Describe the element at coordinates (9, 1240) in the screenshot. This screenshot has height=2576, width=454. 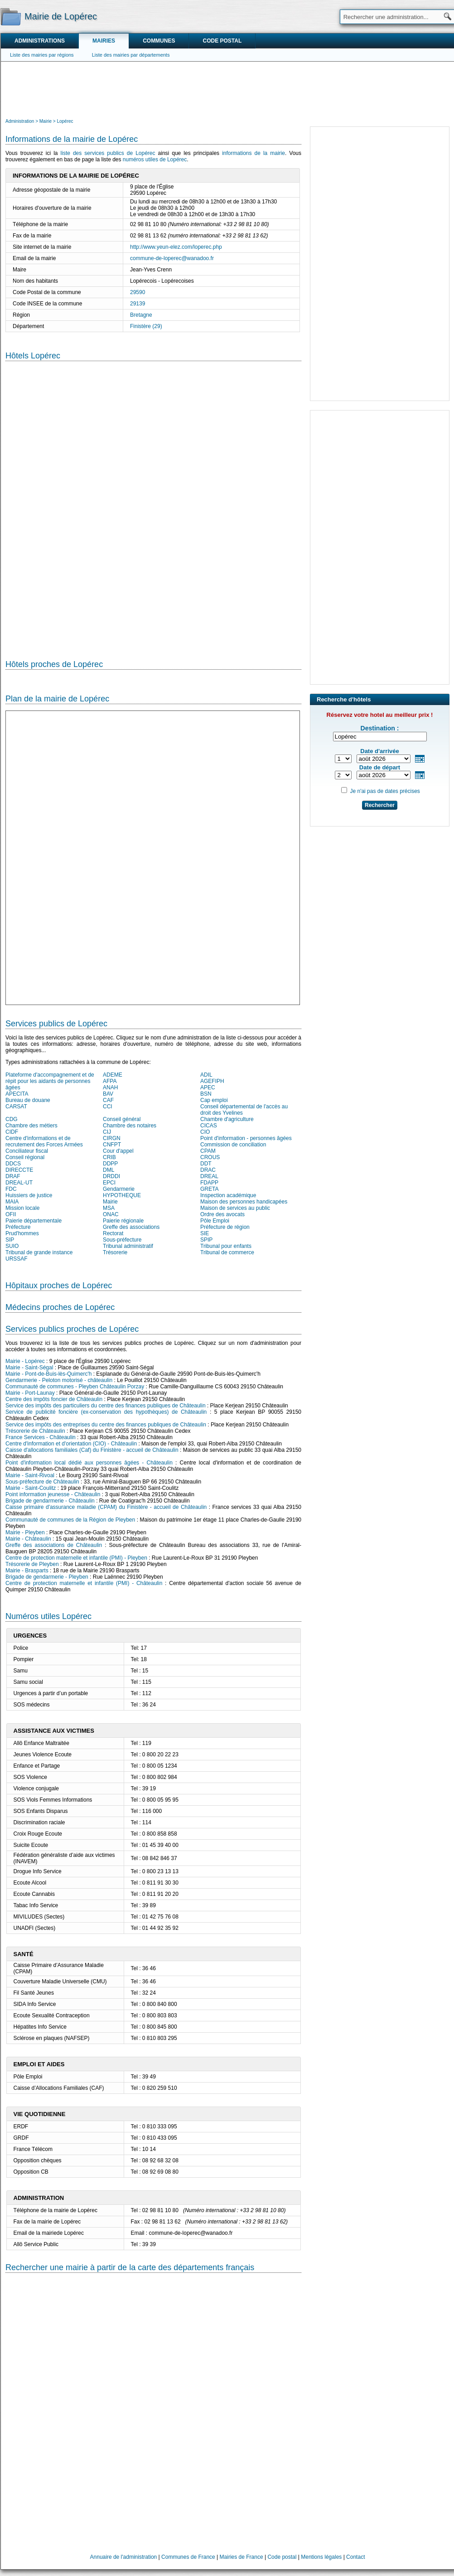
I see `SIP` at that location.